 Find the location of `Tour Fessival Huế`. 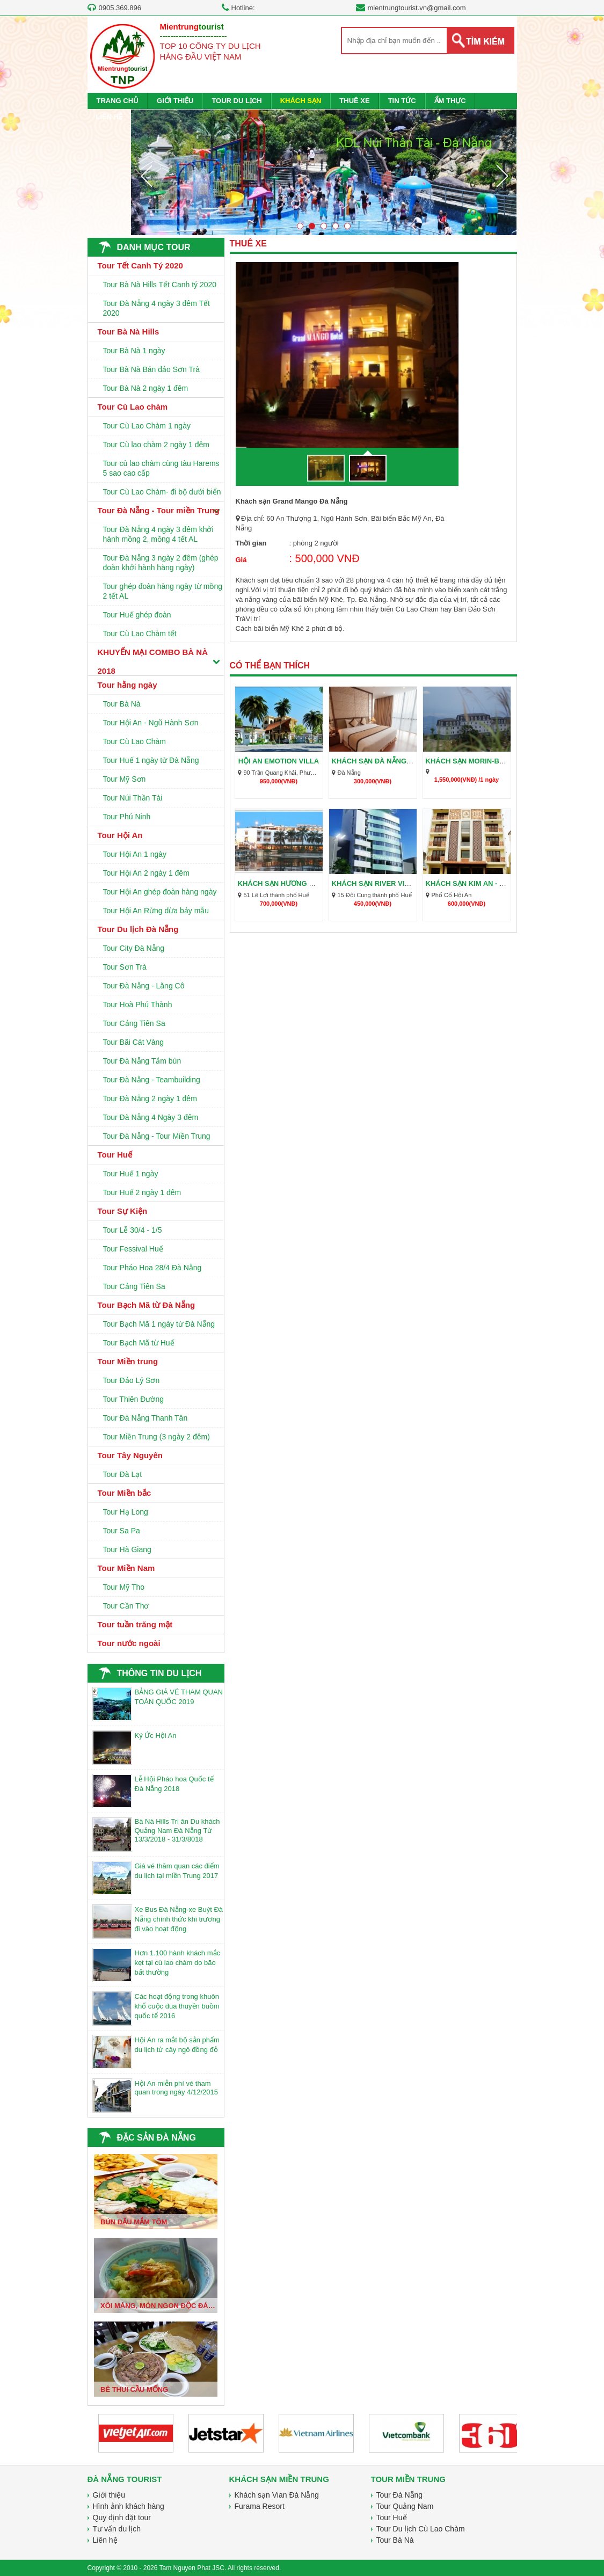

Tour Fessival Huế is located at coordinates (133, 1249).